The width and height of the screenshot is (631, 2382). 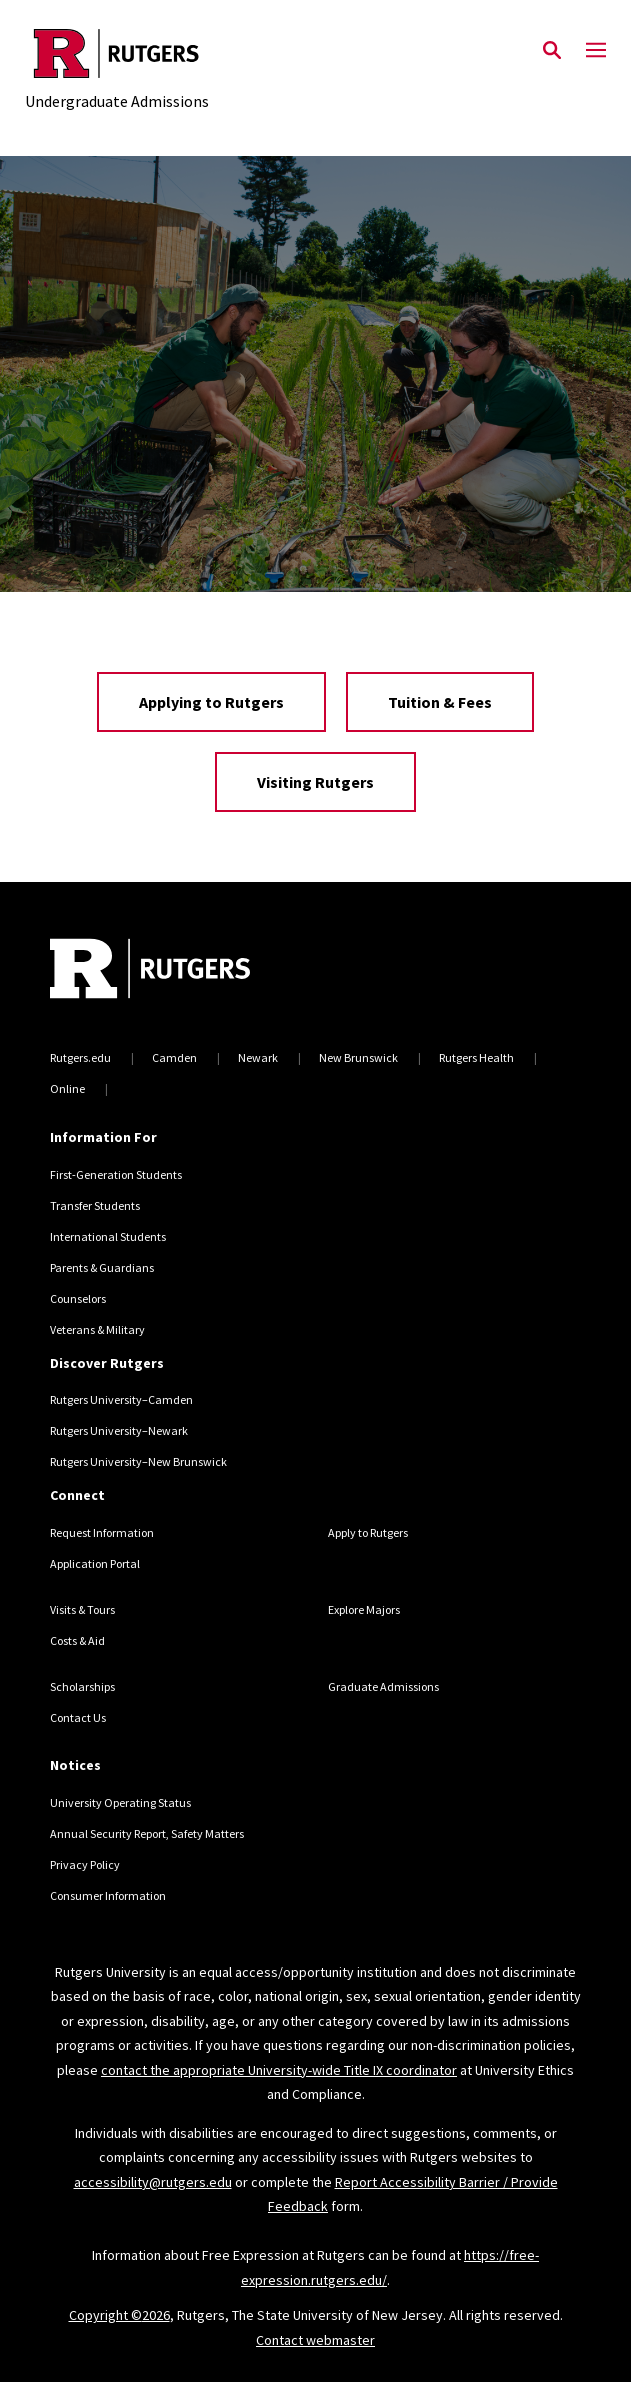 What do you see at coordinates (138, 1461) in the screenshot?
I see `Rutgers University–New Brunswick` at bounding box center [138, 1461].